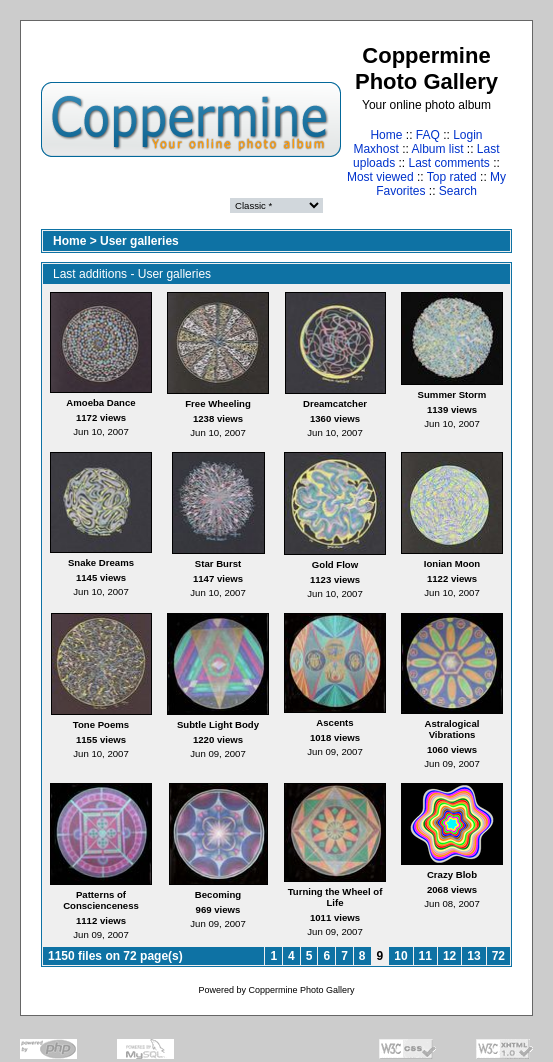 This screenshot has width=553, height=1062. Describe the element at coordinates (428, 135) in the screenshot. I see `FAQ` at that location.